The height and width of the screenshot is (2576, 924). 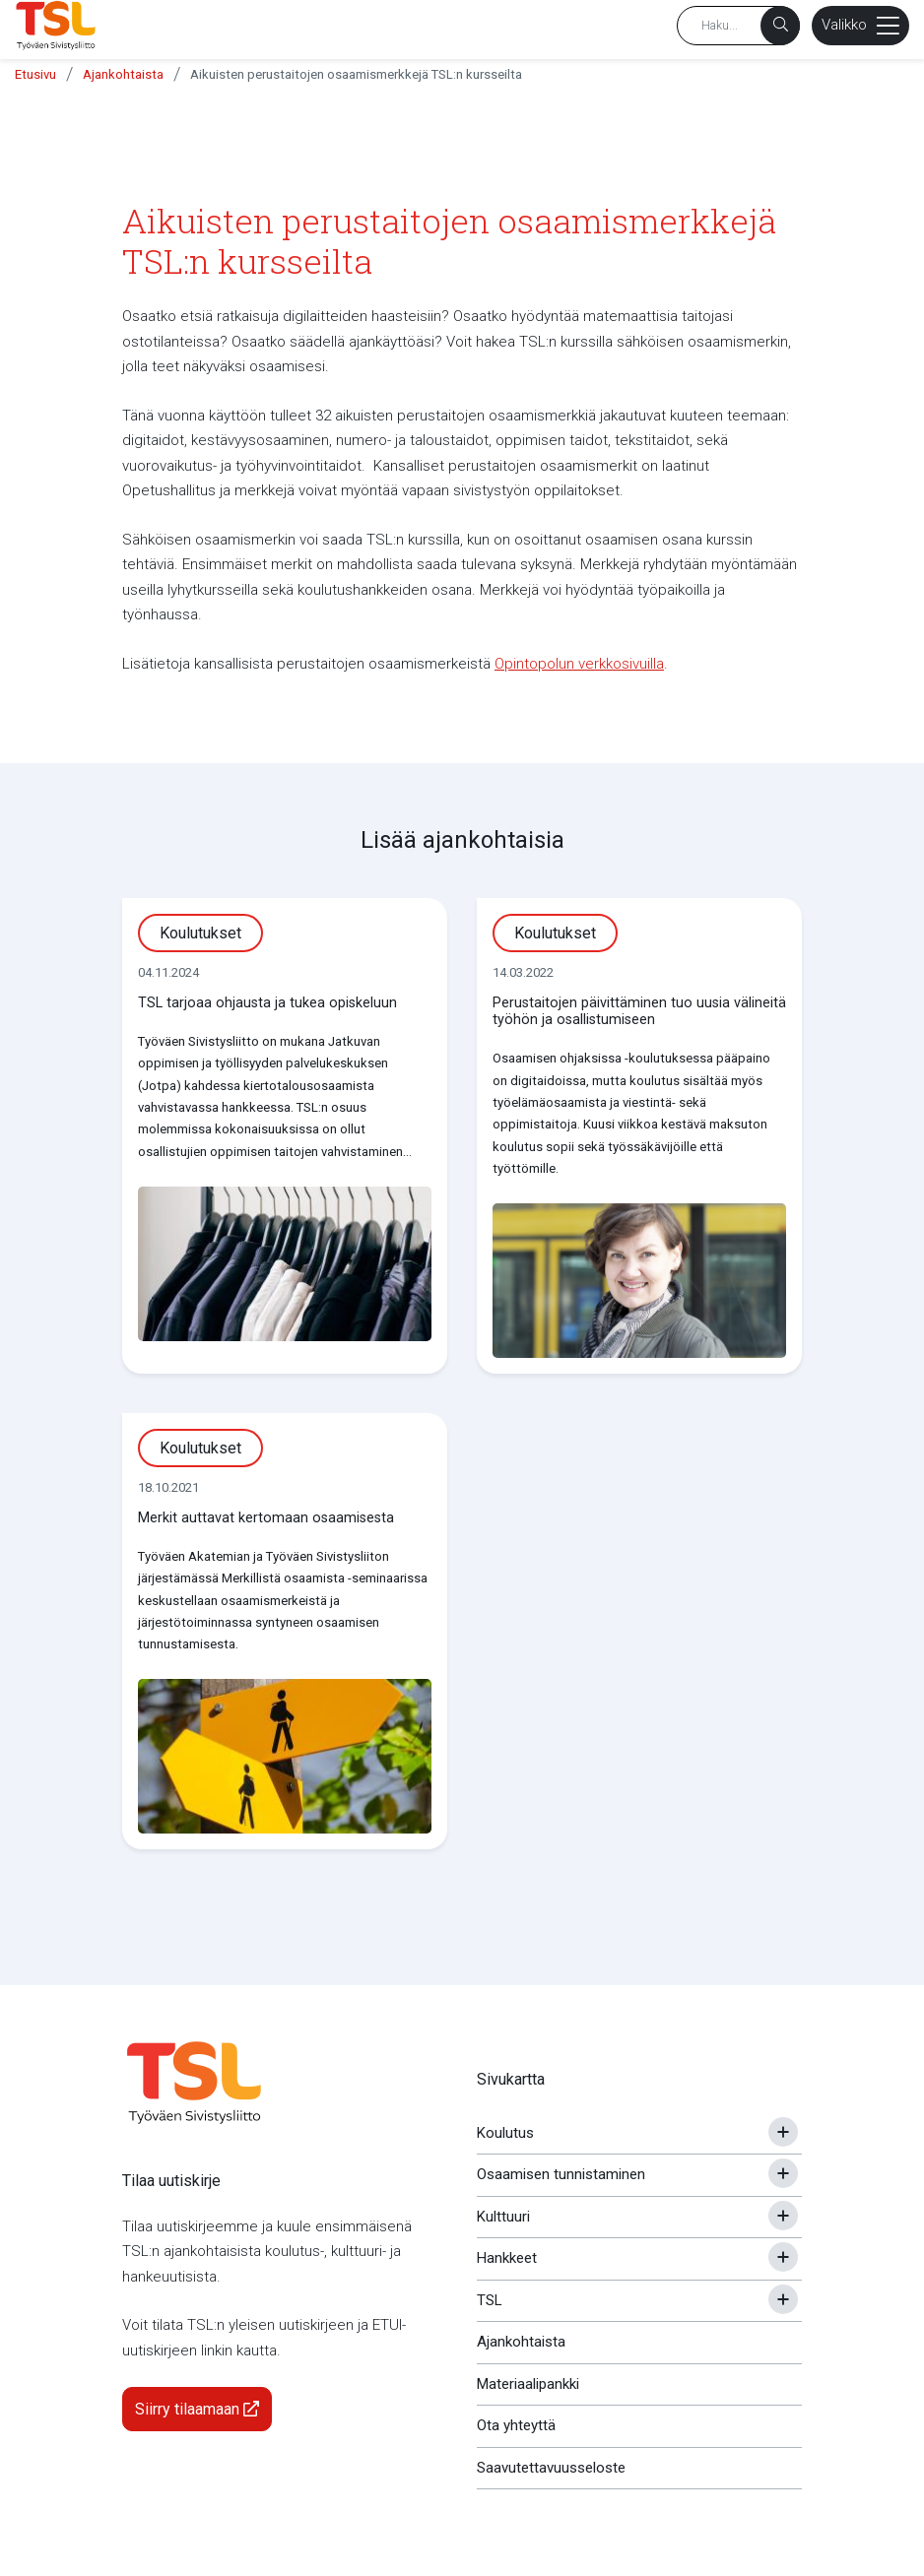 I want to click on [Haku], so click(x=780, y=25).